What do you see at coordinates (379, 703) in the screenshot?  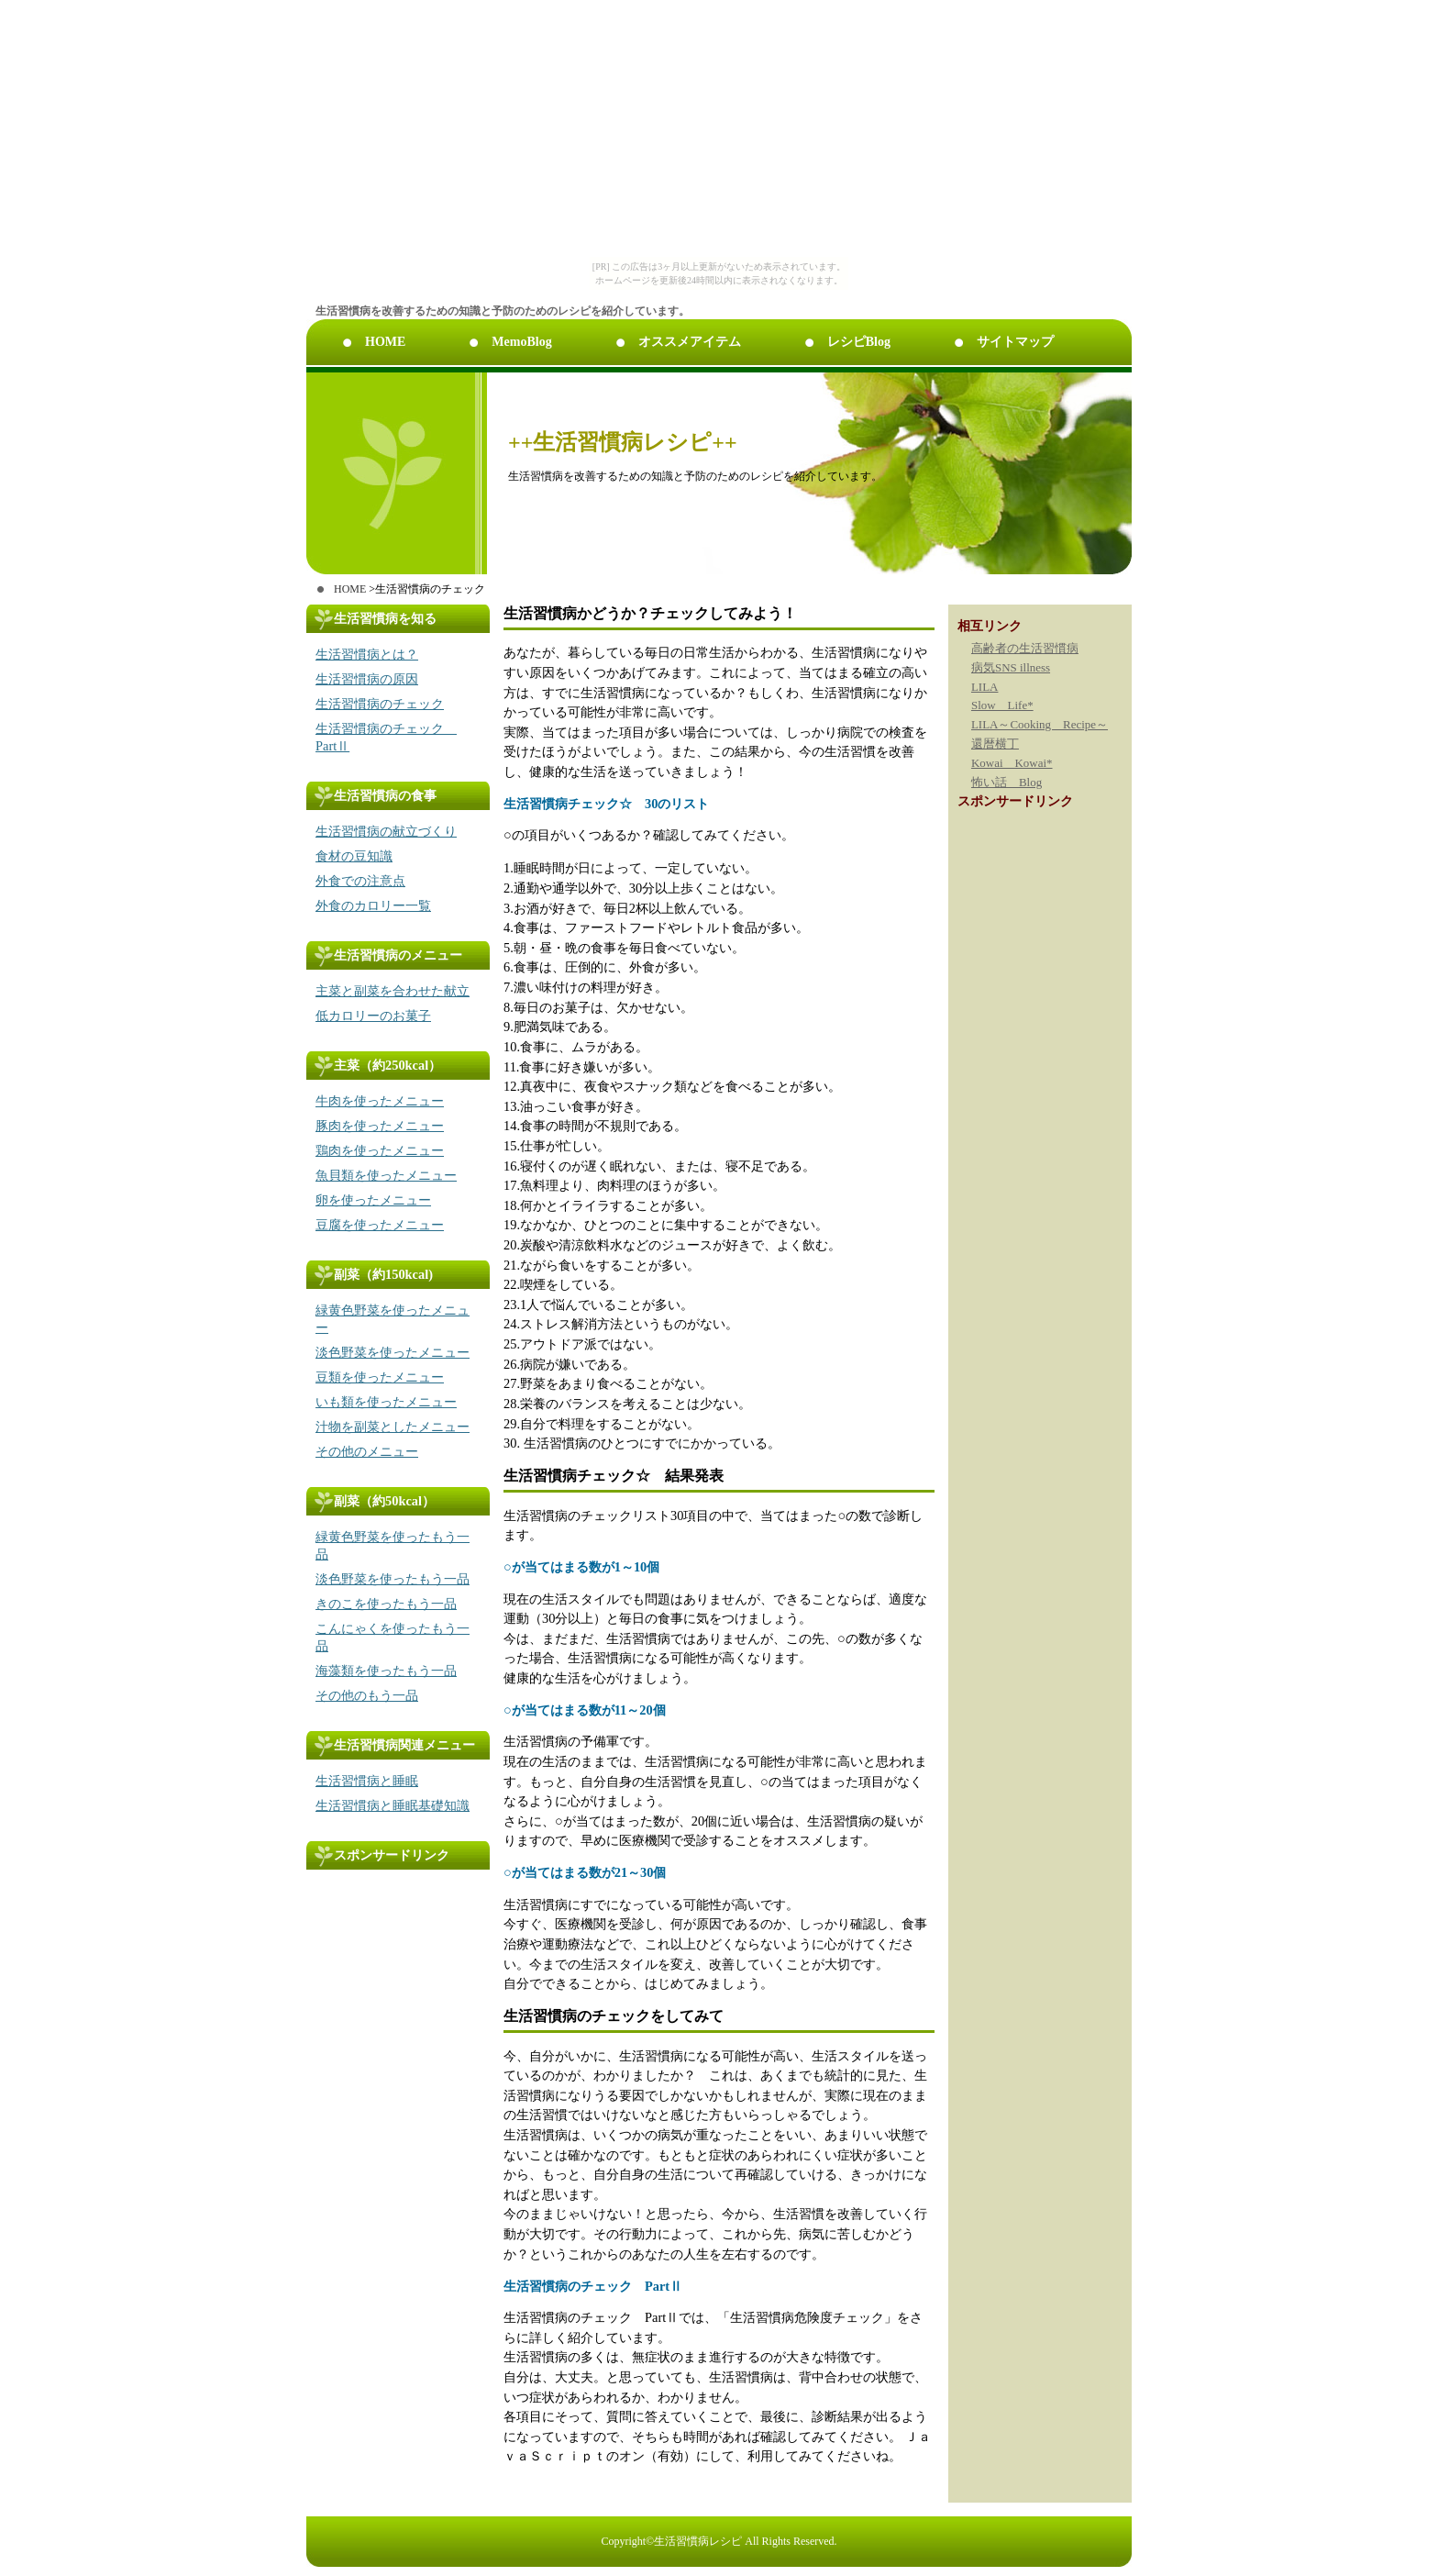 I see `生活習慣病のチェック` at bounding box center [379, 703].